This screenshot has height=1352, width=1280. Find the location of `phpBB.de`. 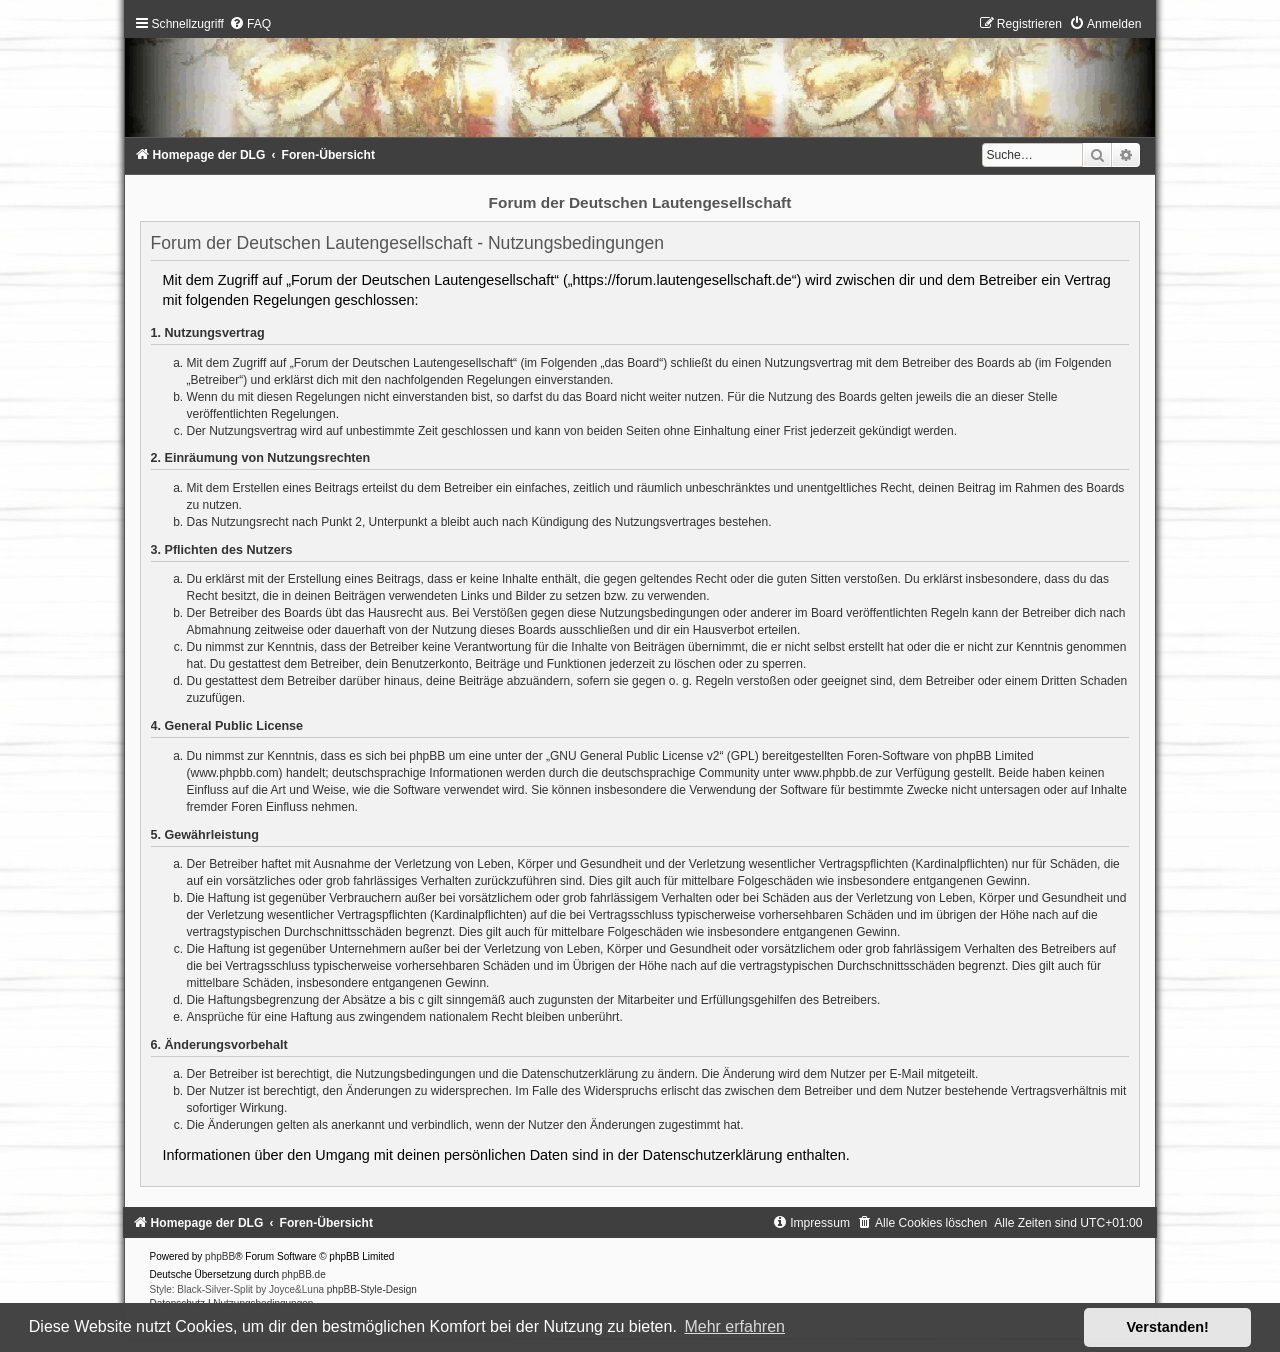

phpBB.de is located at coordinates (304, 1274).